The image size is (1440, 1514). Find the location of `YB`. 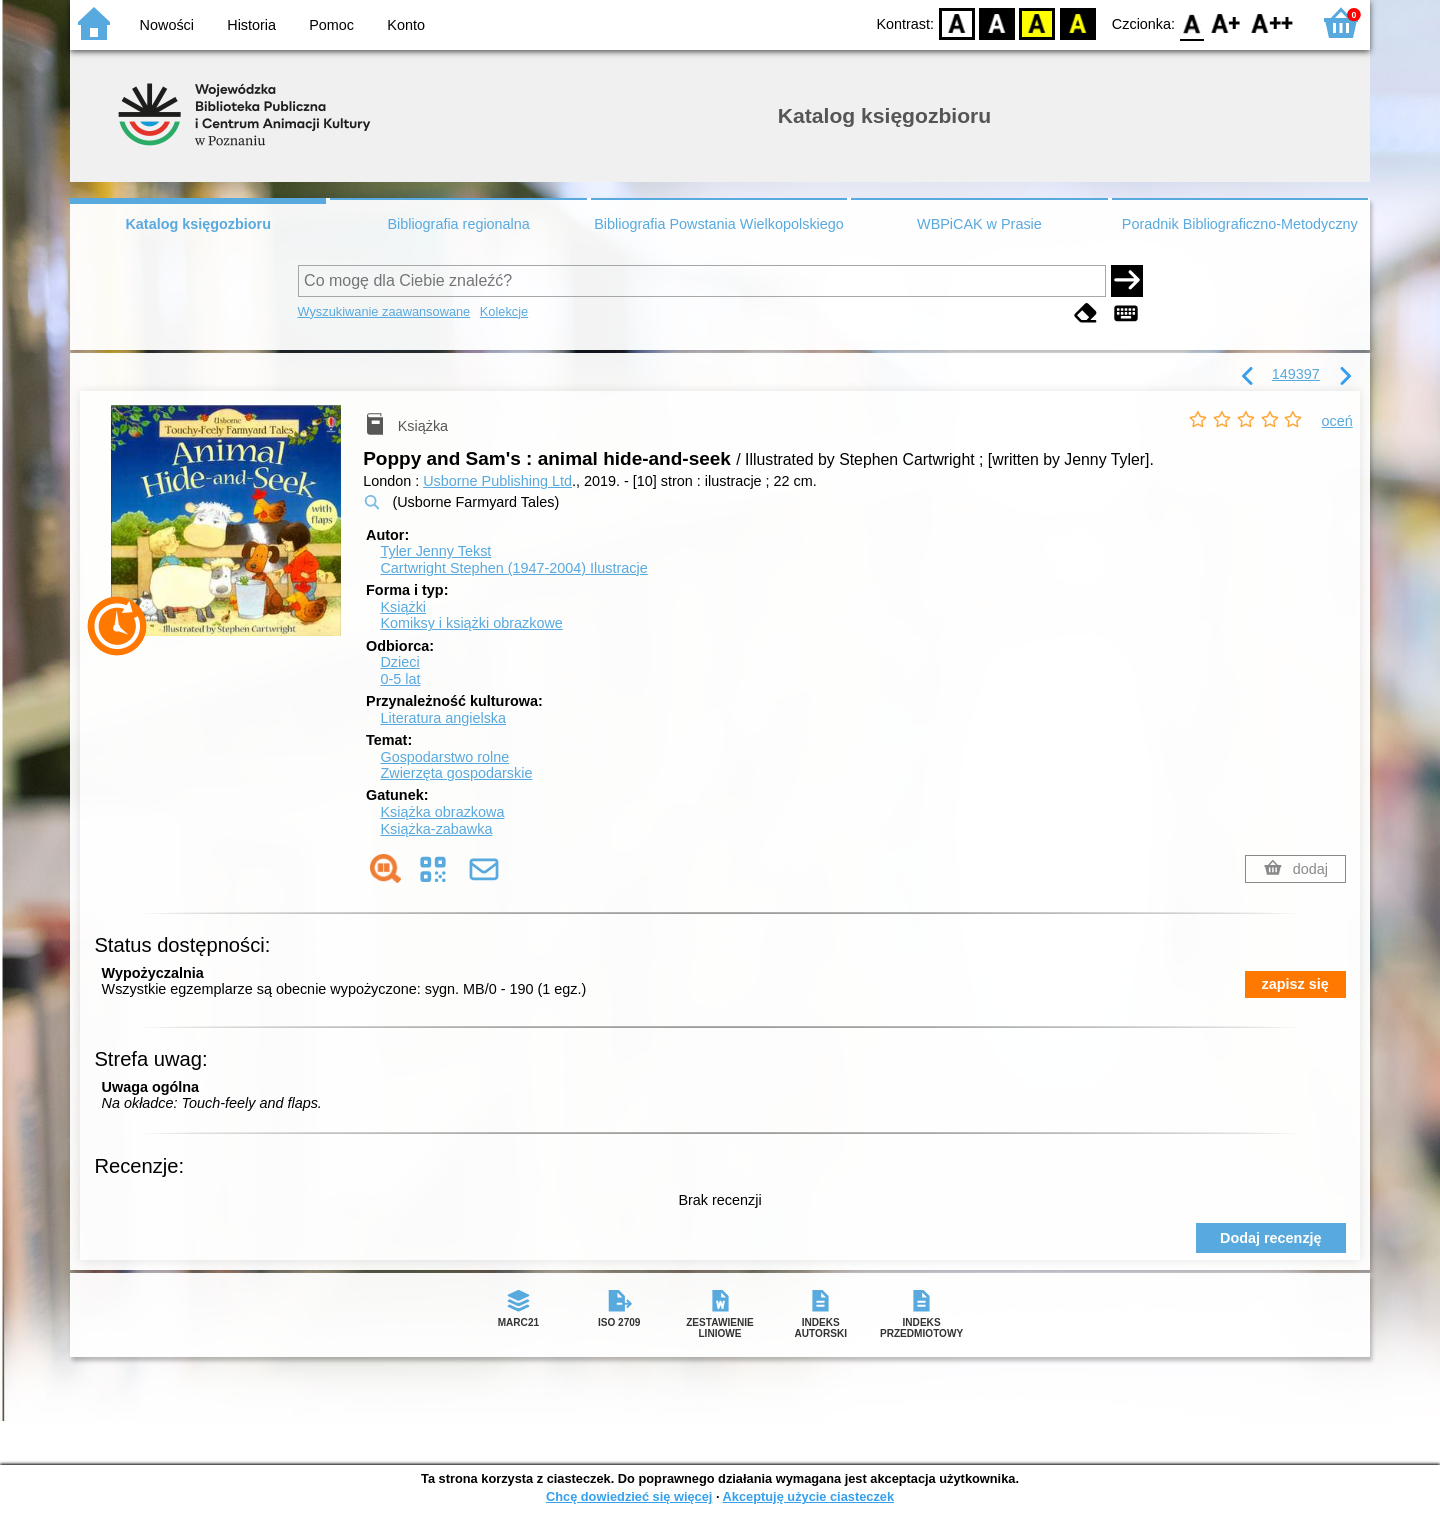

YB is located at coordinates (1037, 22).